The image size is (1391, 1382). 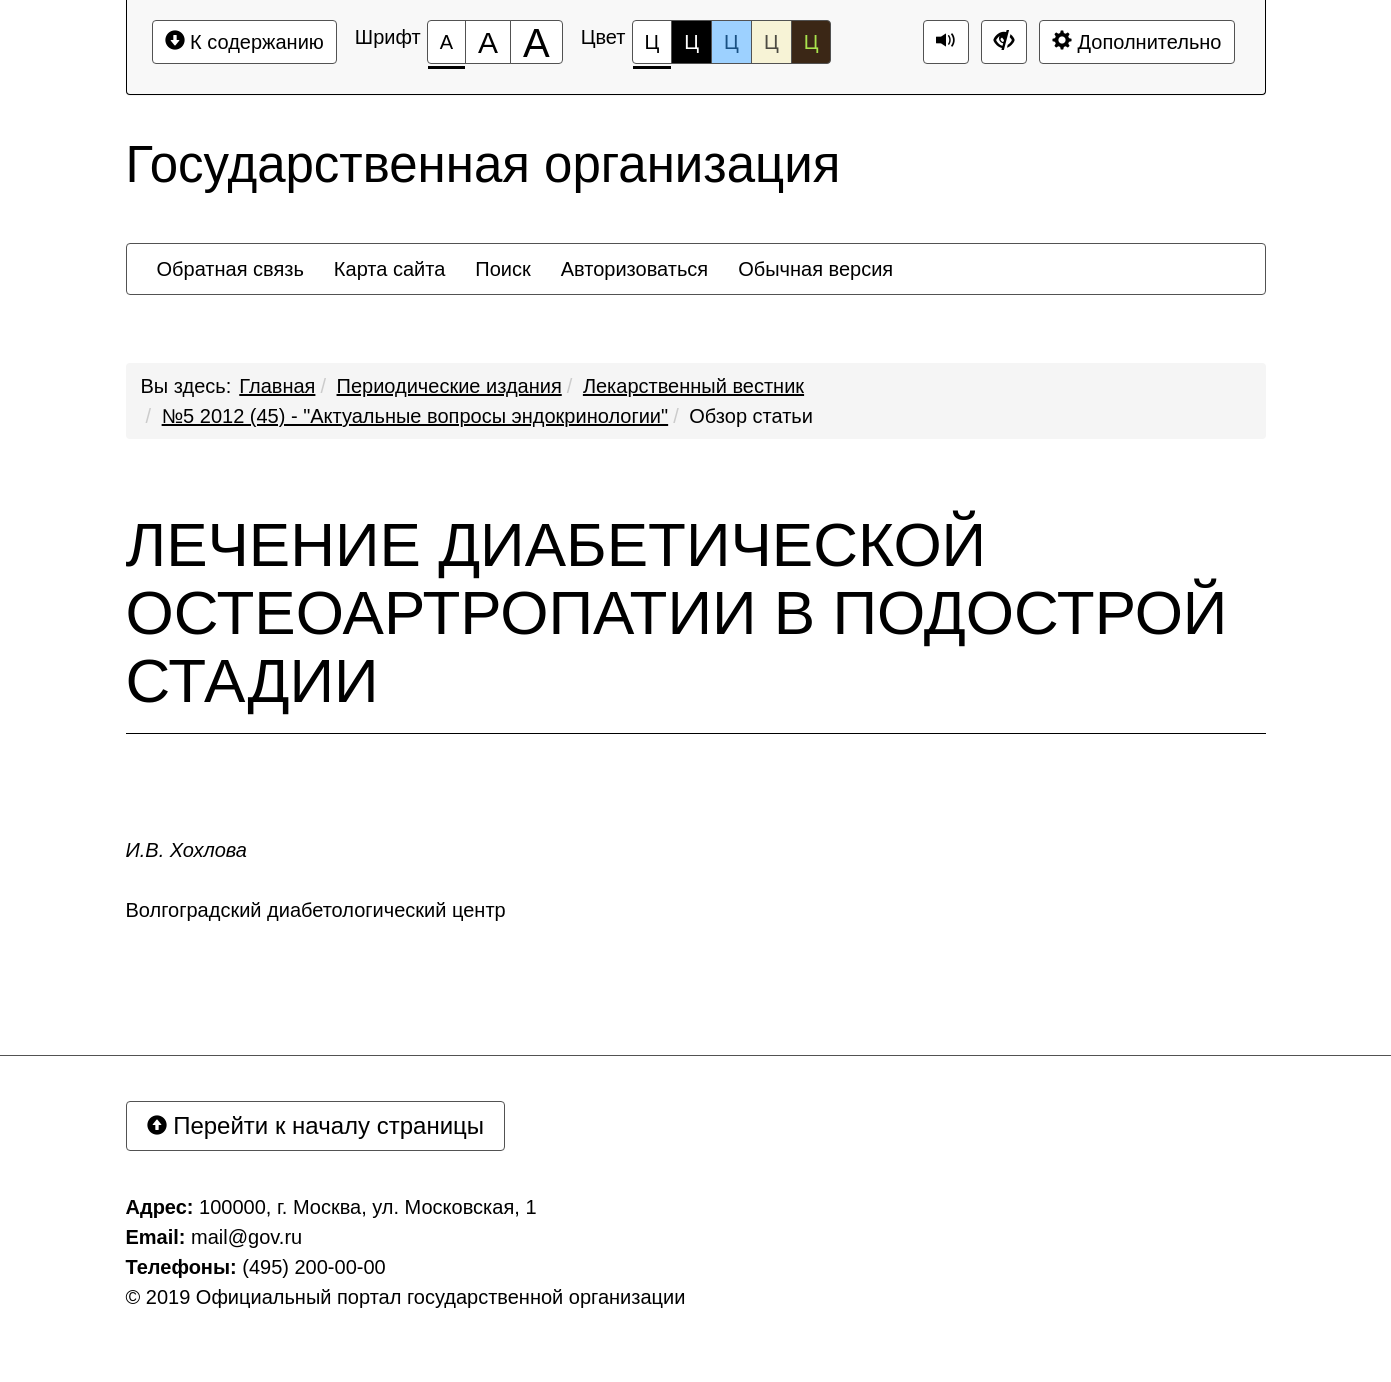 I want to click on [Размер шрифта 200%], so click(x=536, y=42).